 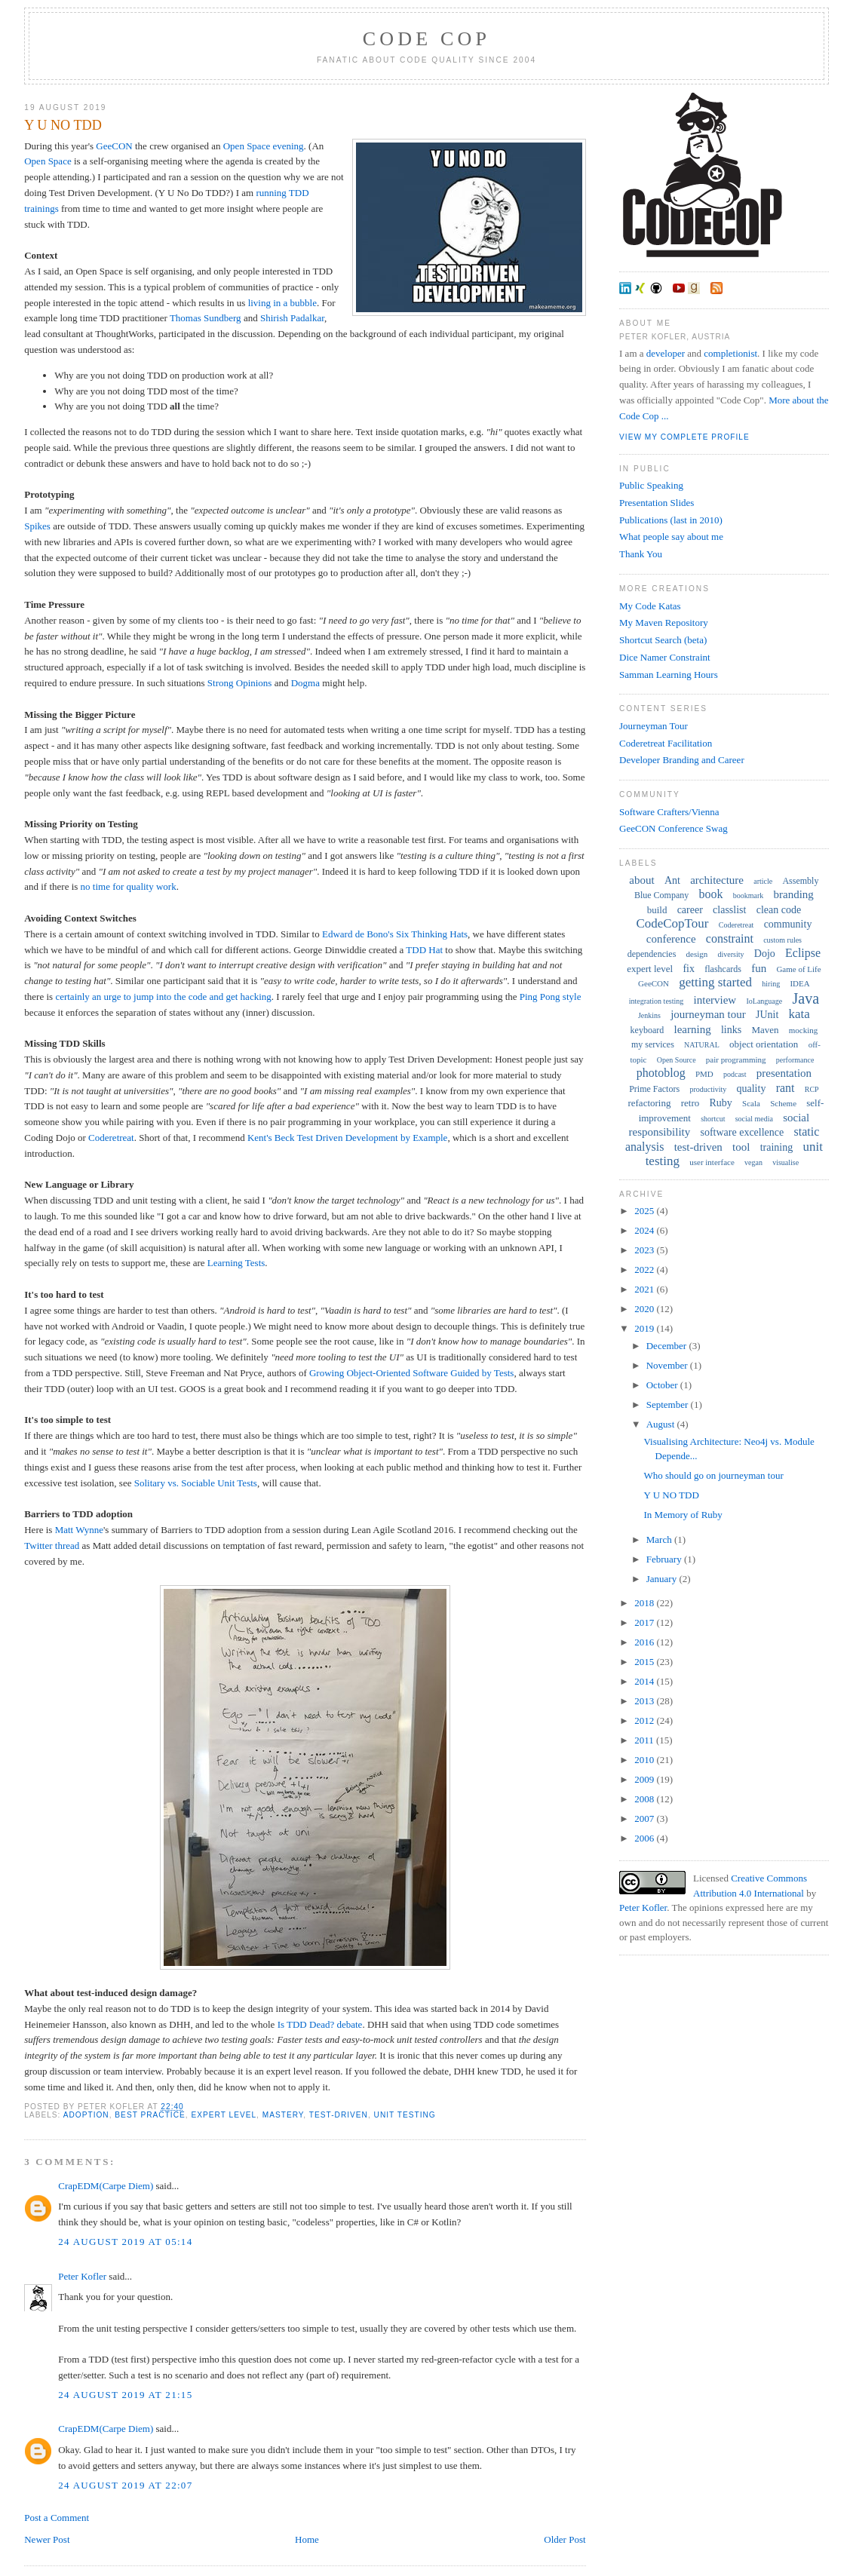 I want to click on presentation, so click(x=784, y=1073).